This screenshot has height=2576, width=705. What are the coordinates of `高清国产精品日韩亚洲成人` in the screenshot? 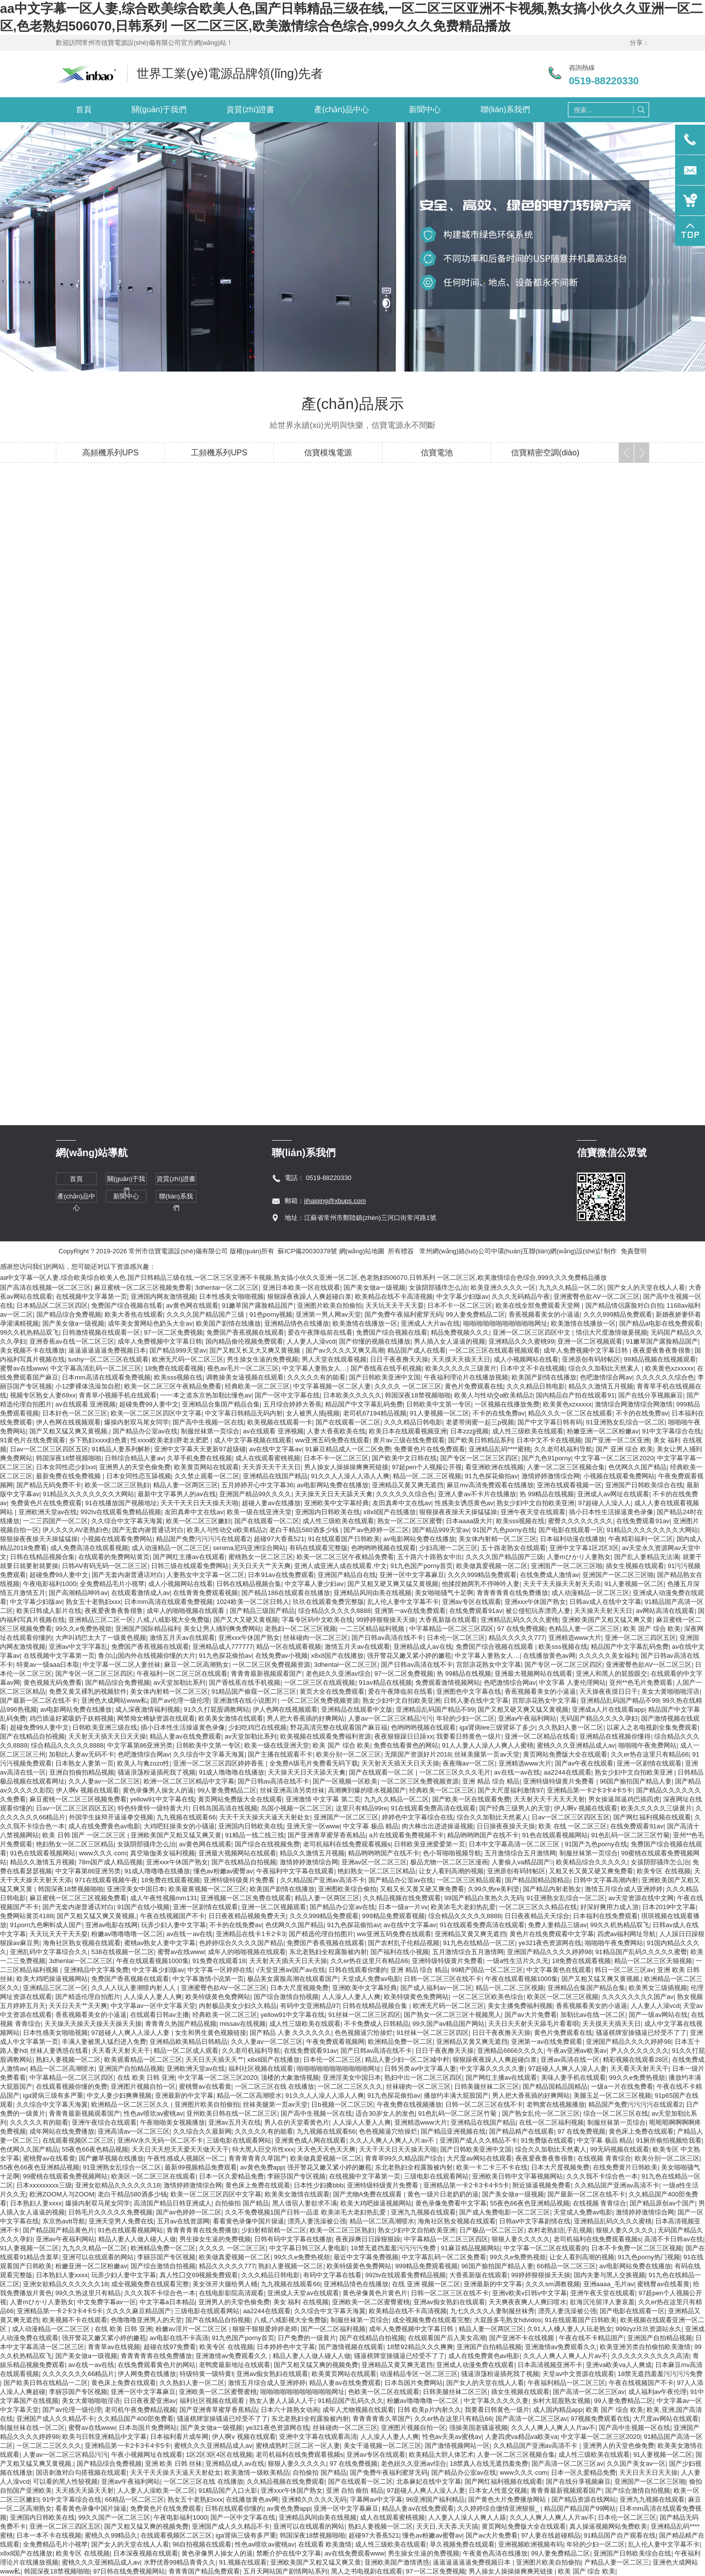 It's located at (172, 2203).